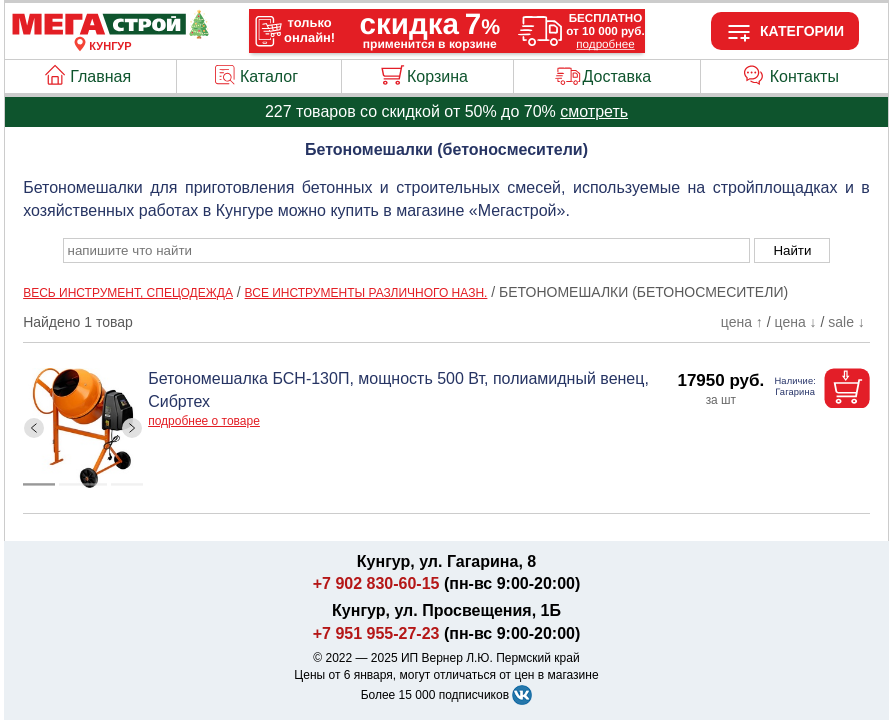  Describe the element at coordinates (796, 322) in the screenshot. I see `цена ↓` at that location.